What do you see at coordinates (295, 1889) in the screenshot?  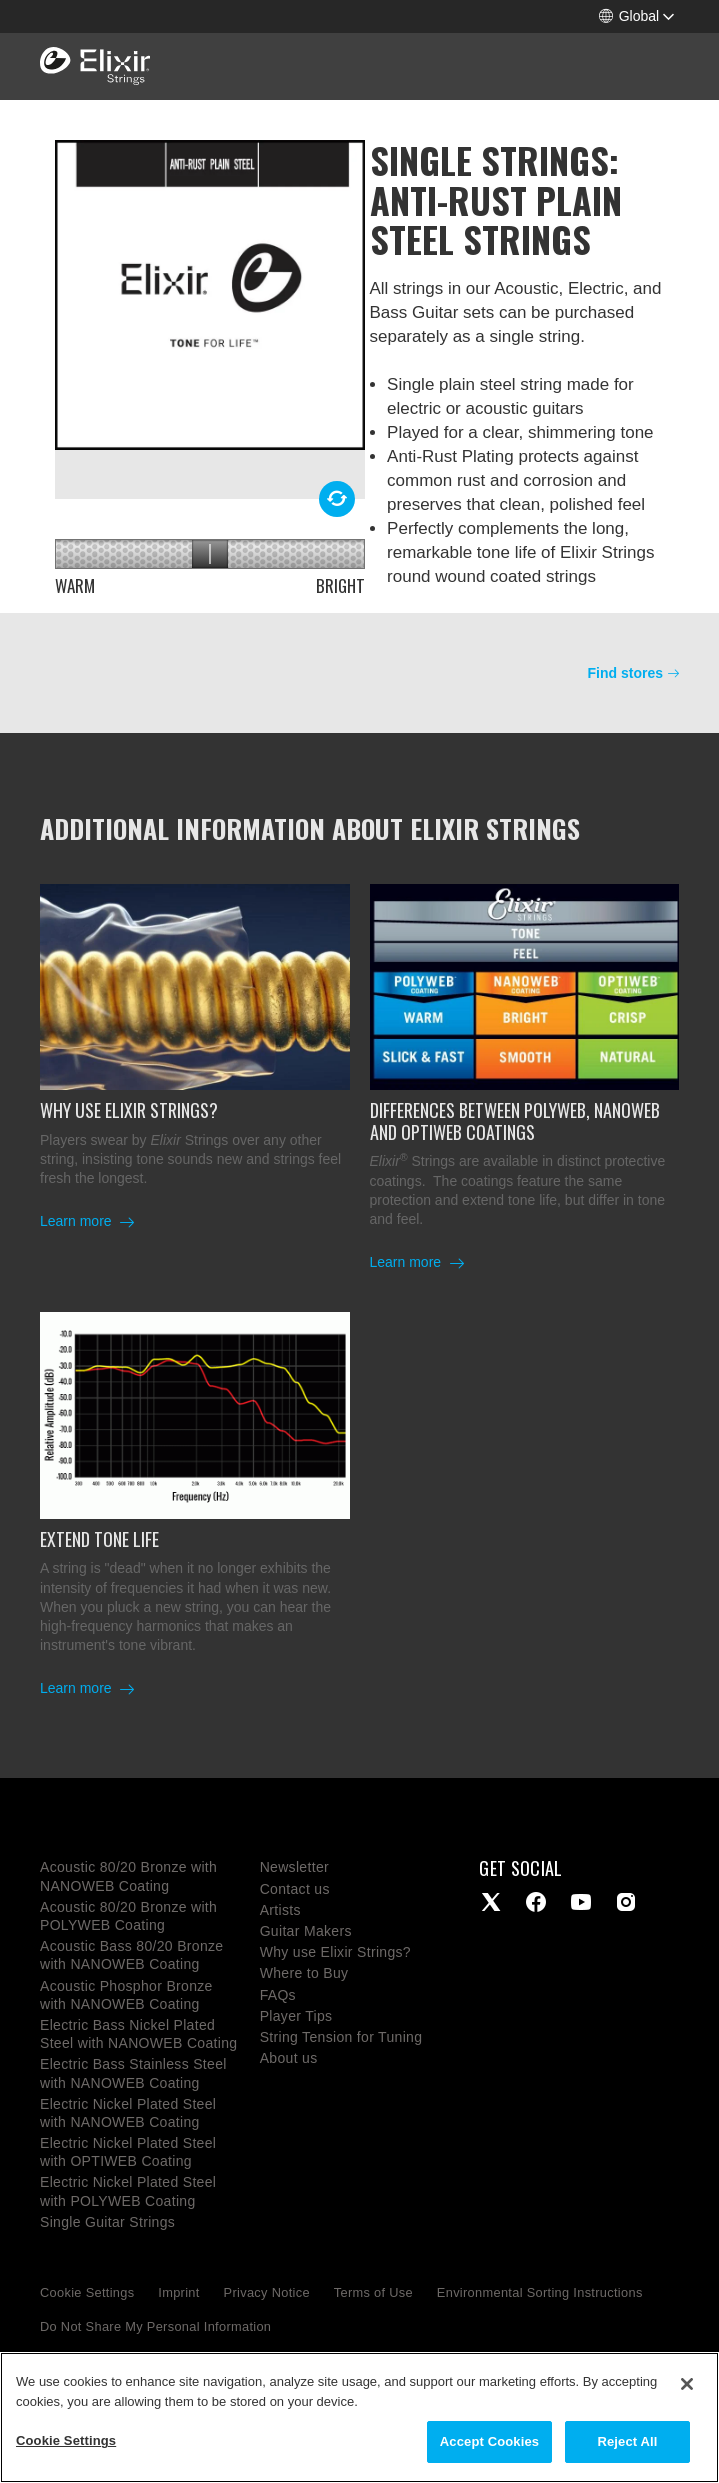 I see `Contact us` at bounding box center [295, 1889].